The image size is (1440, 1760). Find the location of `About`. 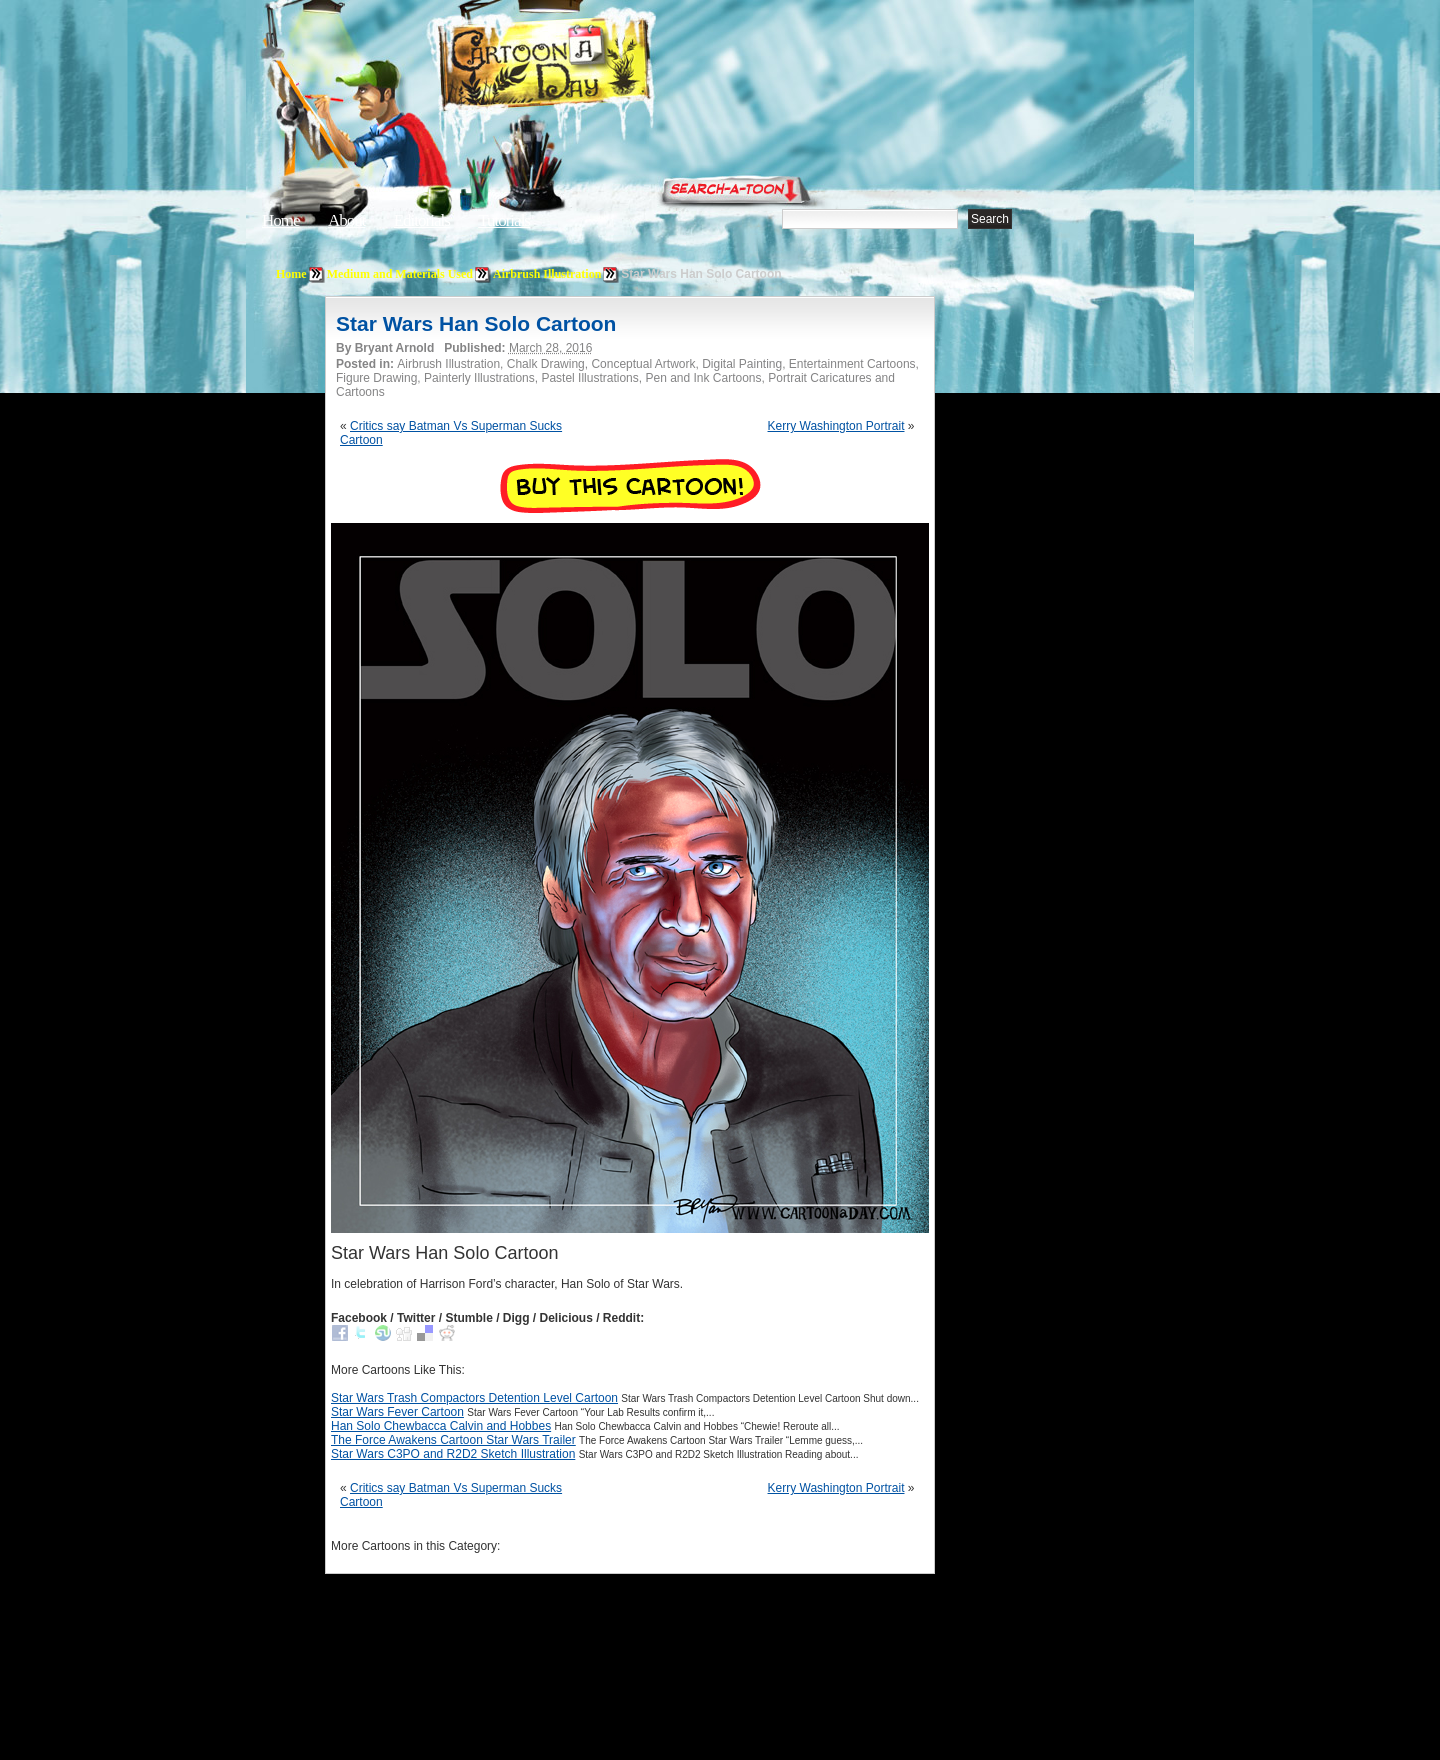

About is located at coordinates (347, 220).